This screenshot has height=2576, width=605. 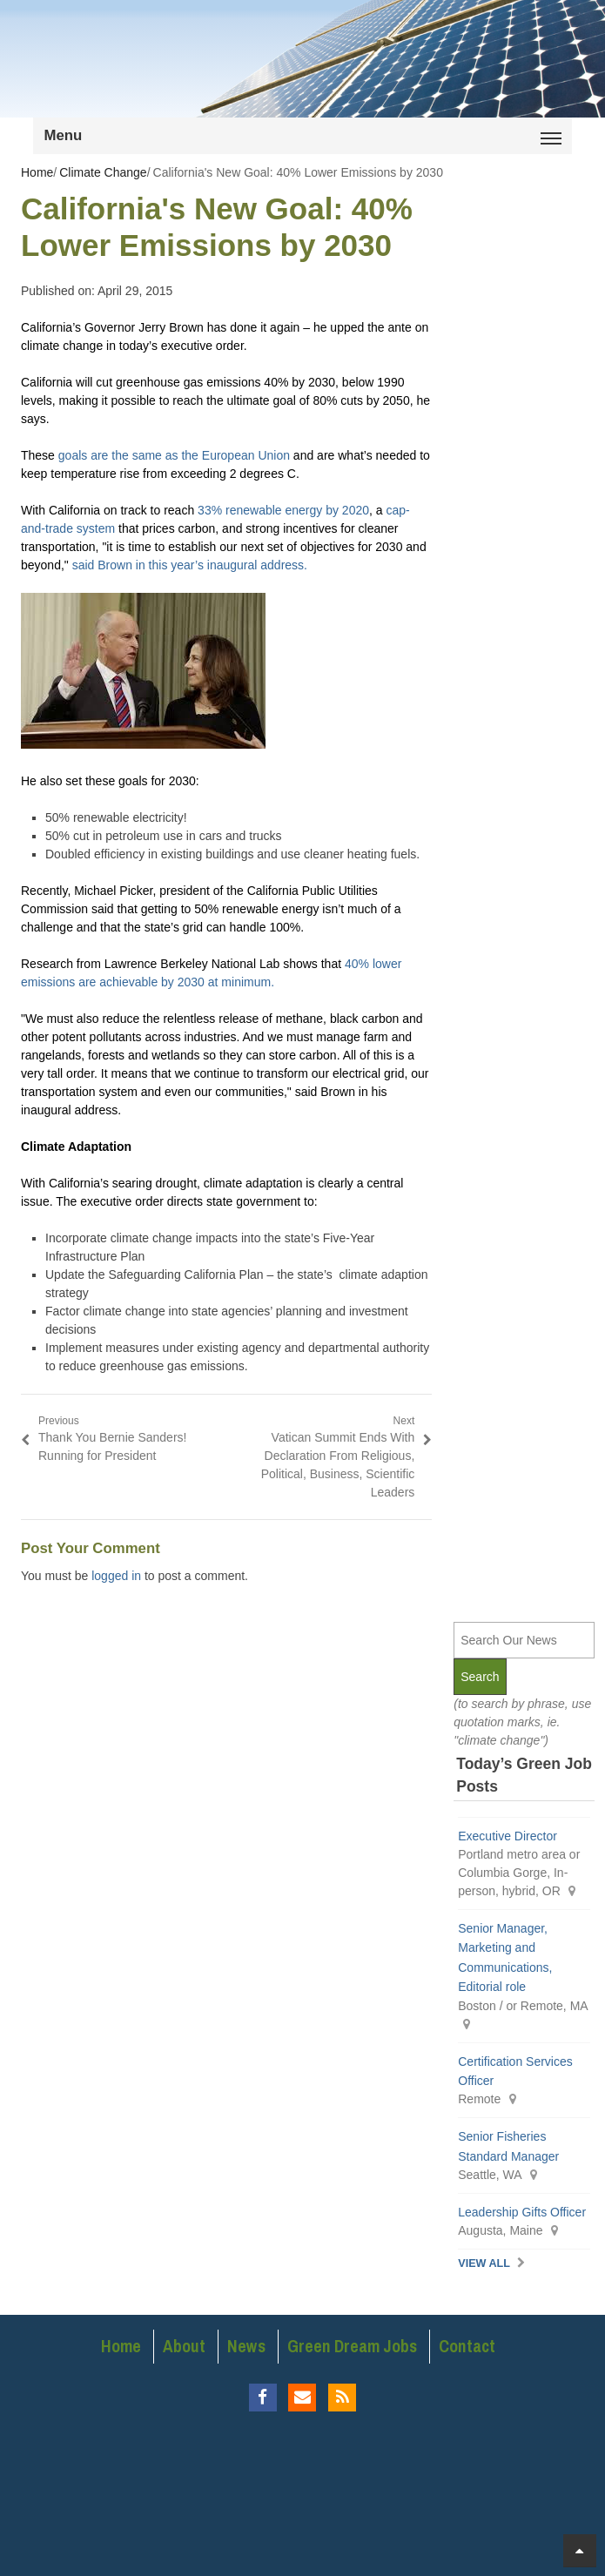 What do you see at coordinates (246, 2346) in the screenshot?
I see `News` at bounding box center [246, 2346].